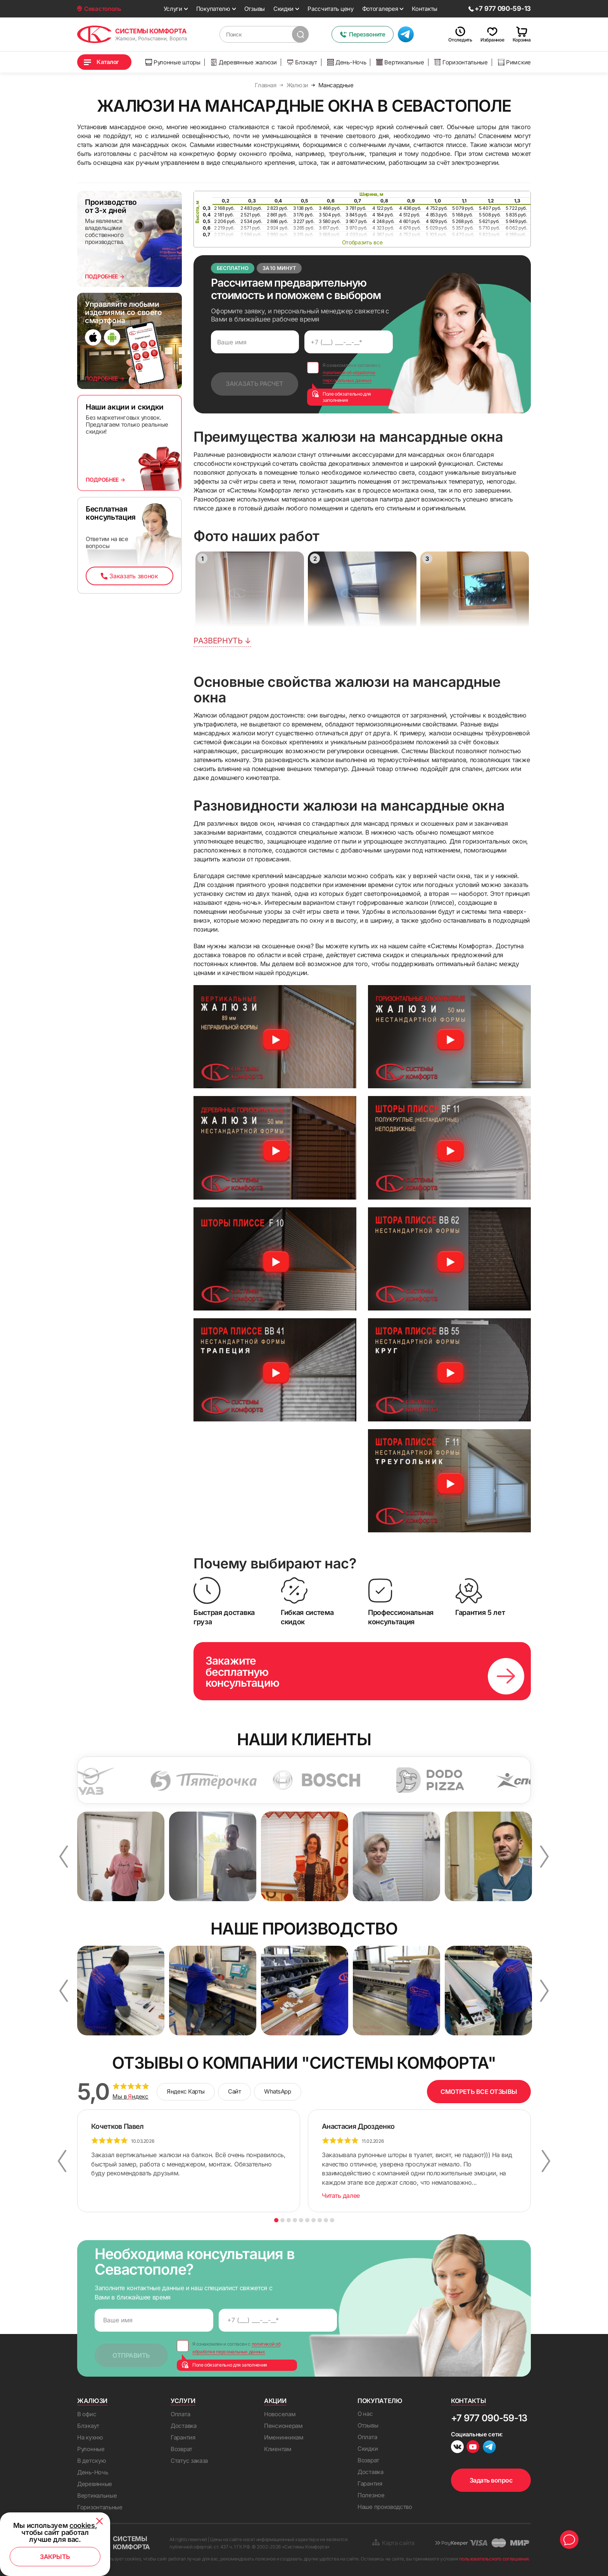 The image size is (608, 2576). What do you see at coordinates (478, 2091) in the screenshot?
I see `СМОТРЕТЬ ВСЕ ОТЗЫВЫ` at bounding box center [478, 2091].